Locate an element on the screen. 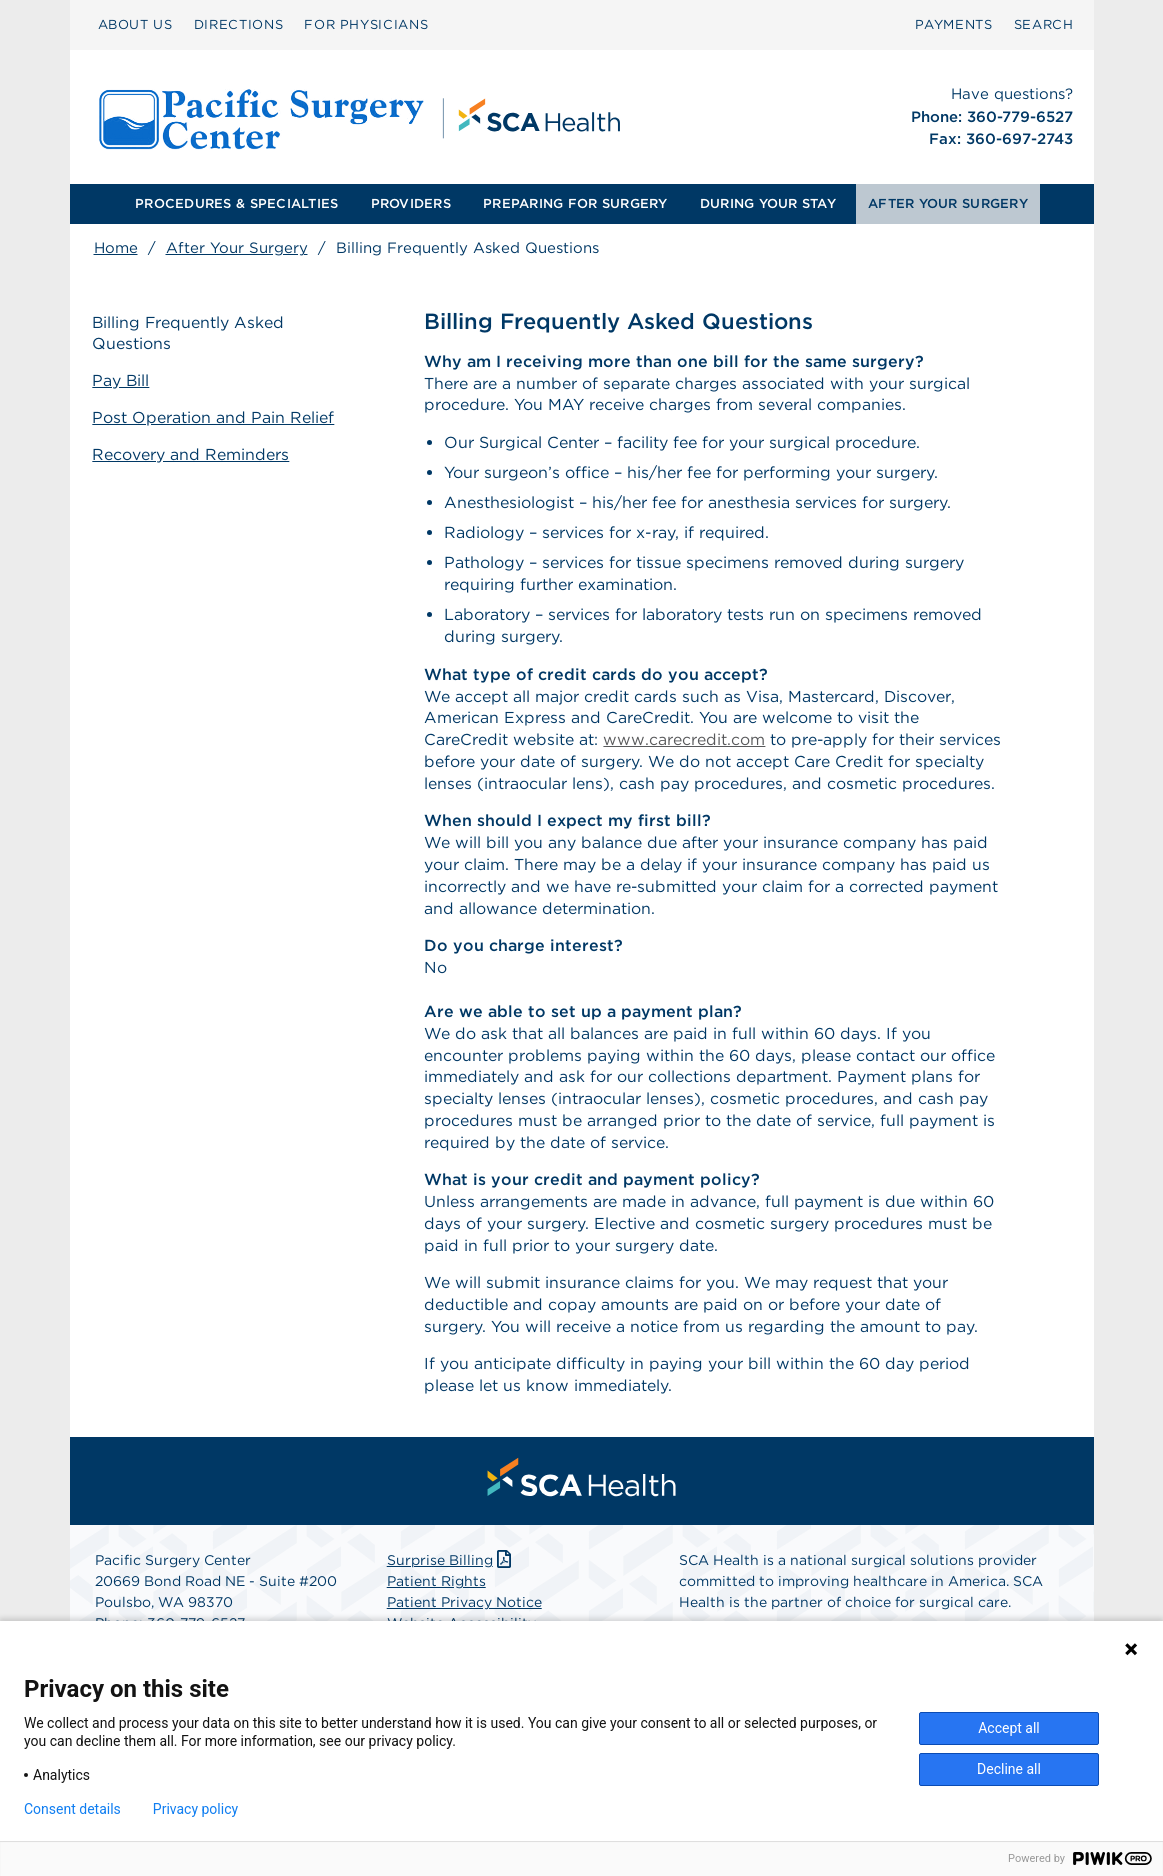 Image resolution: width=1163 pixels, height=1876 pixels. Pay Bill is located at coordinates (123, 380).